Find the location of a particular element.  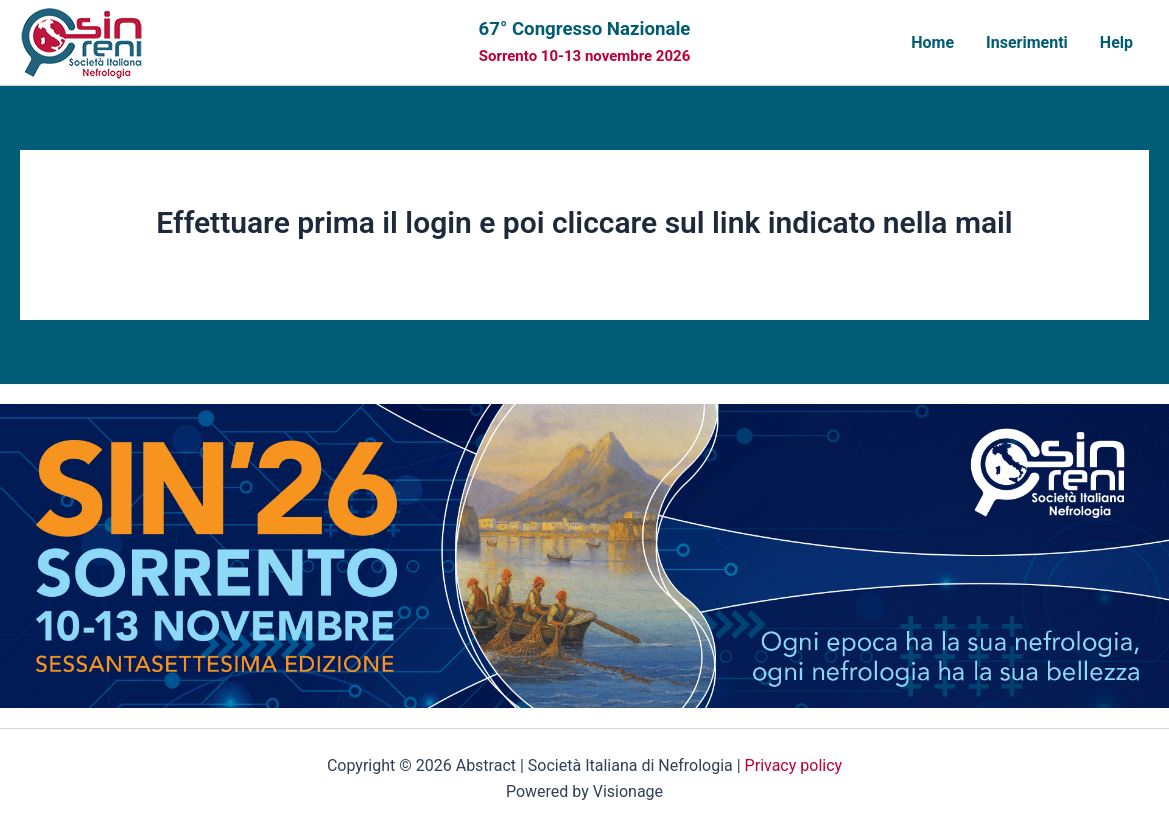

Privacy policy is located at coordinates (794, 765).